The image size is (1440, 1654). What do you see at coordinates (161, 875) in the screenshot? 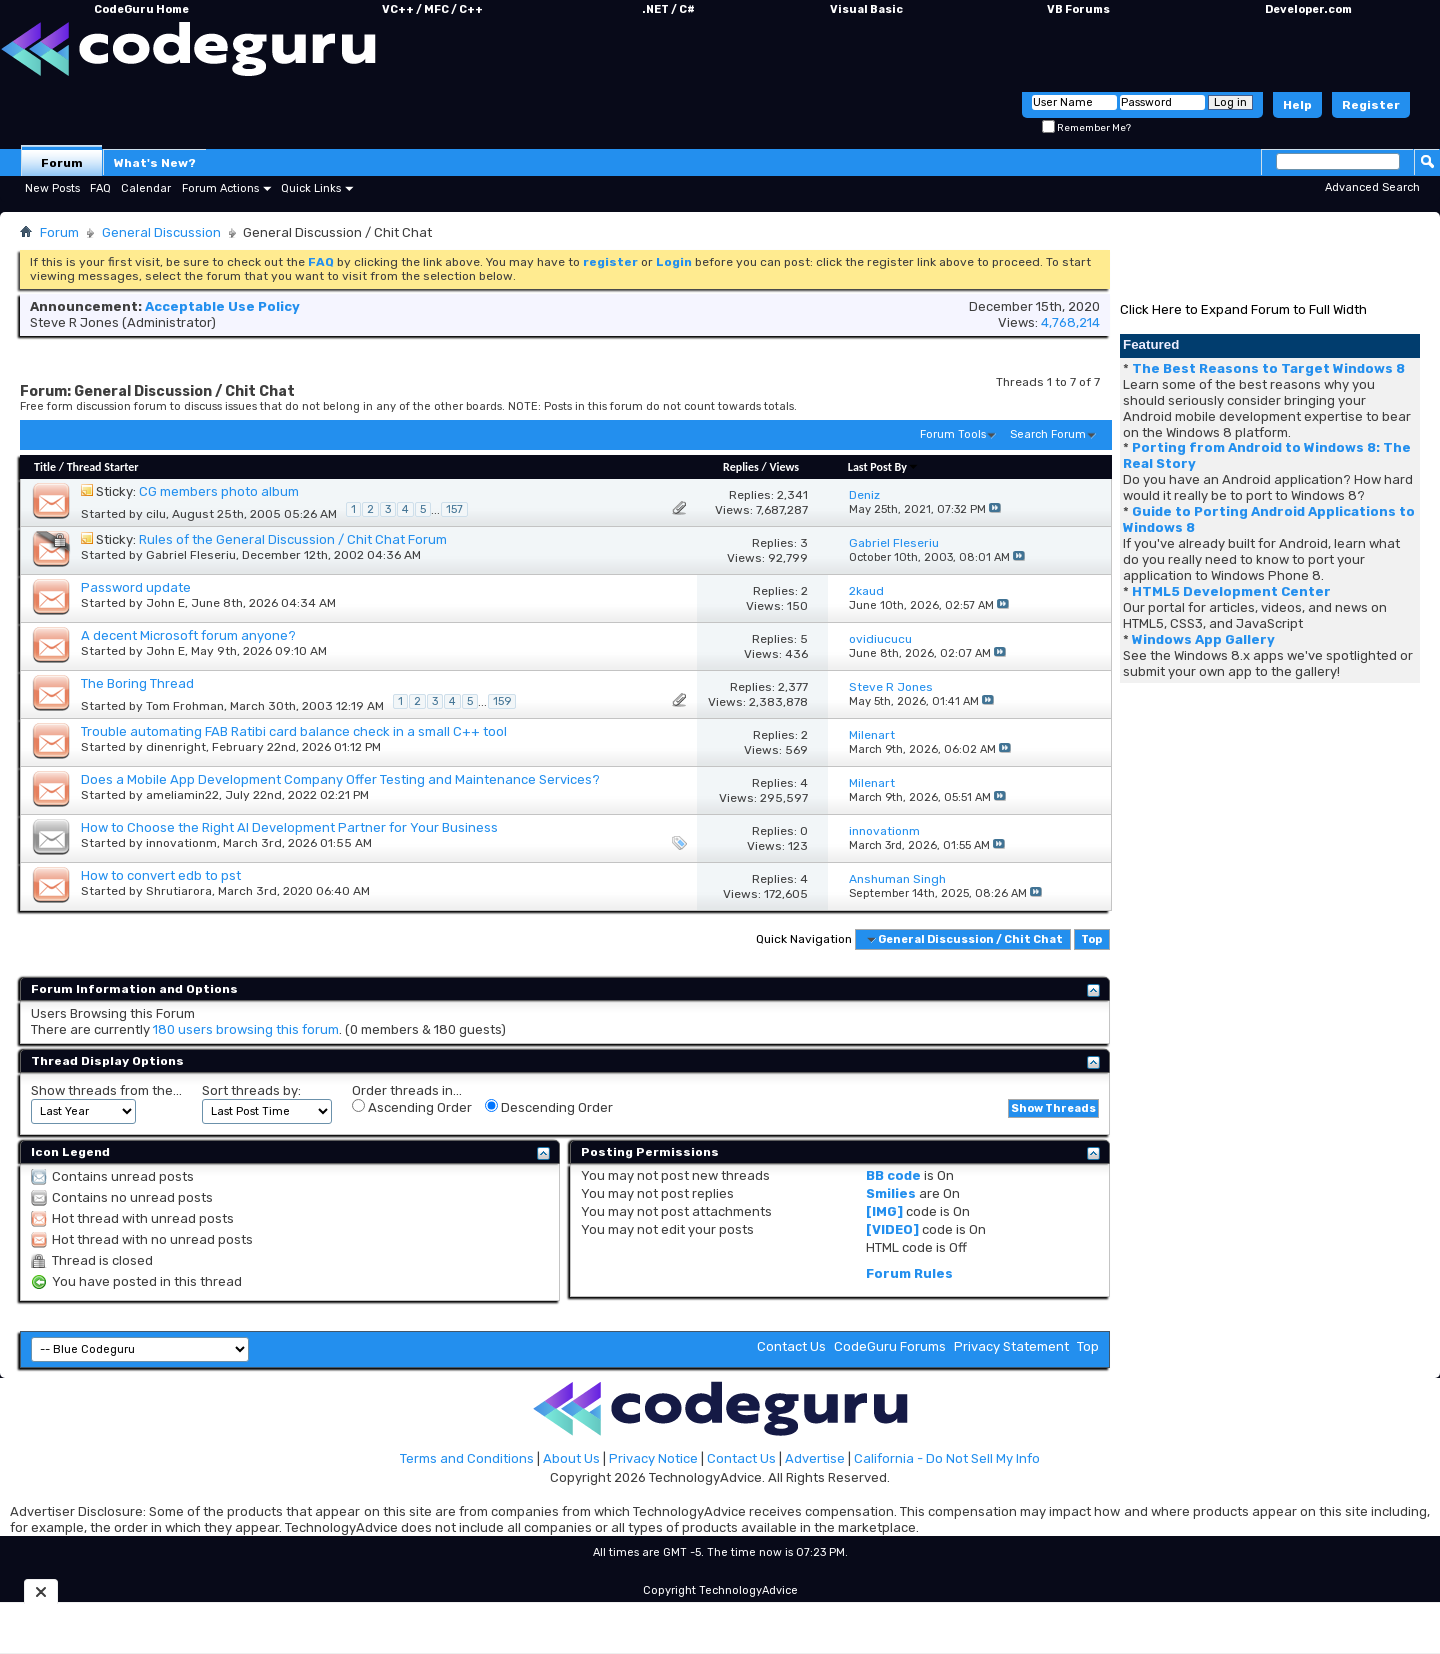
I see `How to convert edb to pst` at bounding box center [161, 875].